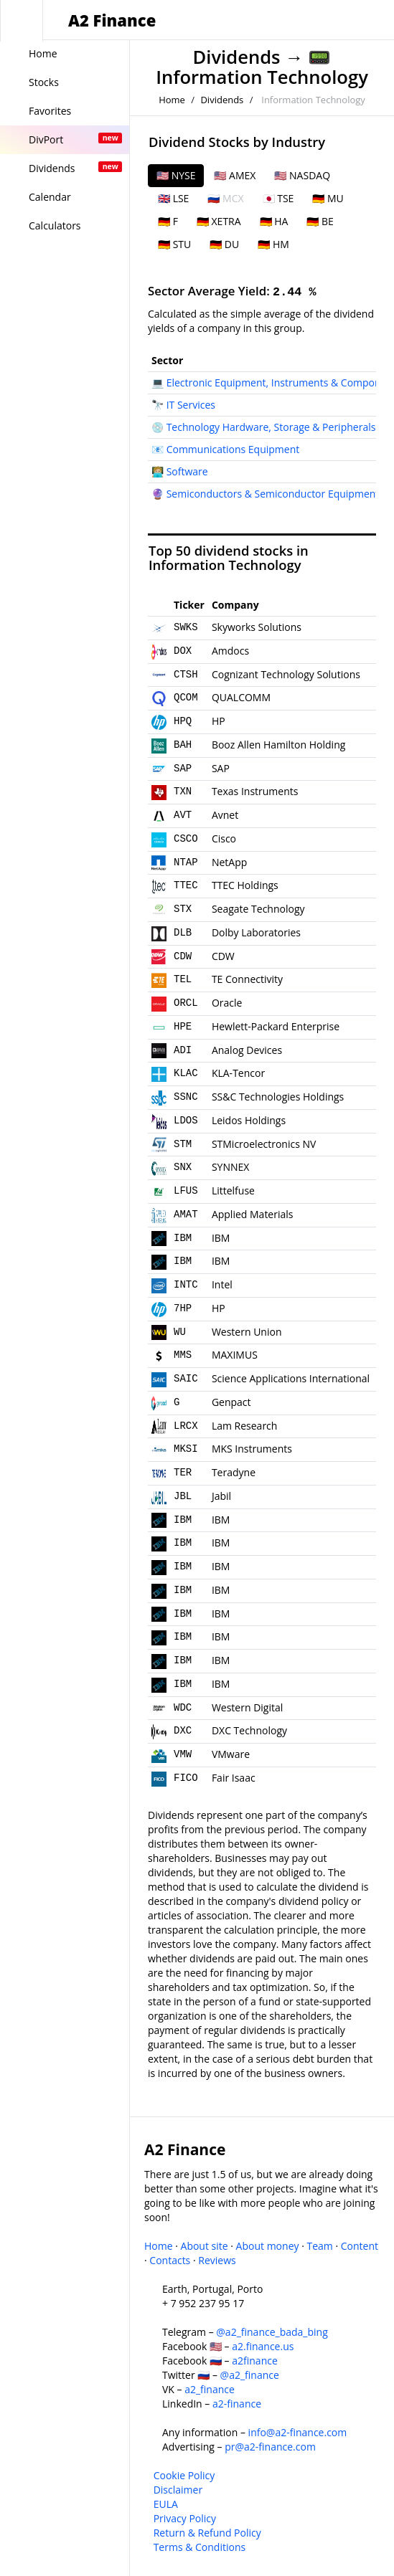 This screenshot has height=2576, width=394. I want to click on QCOM, so click(186, 697).